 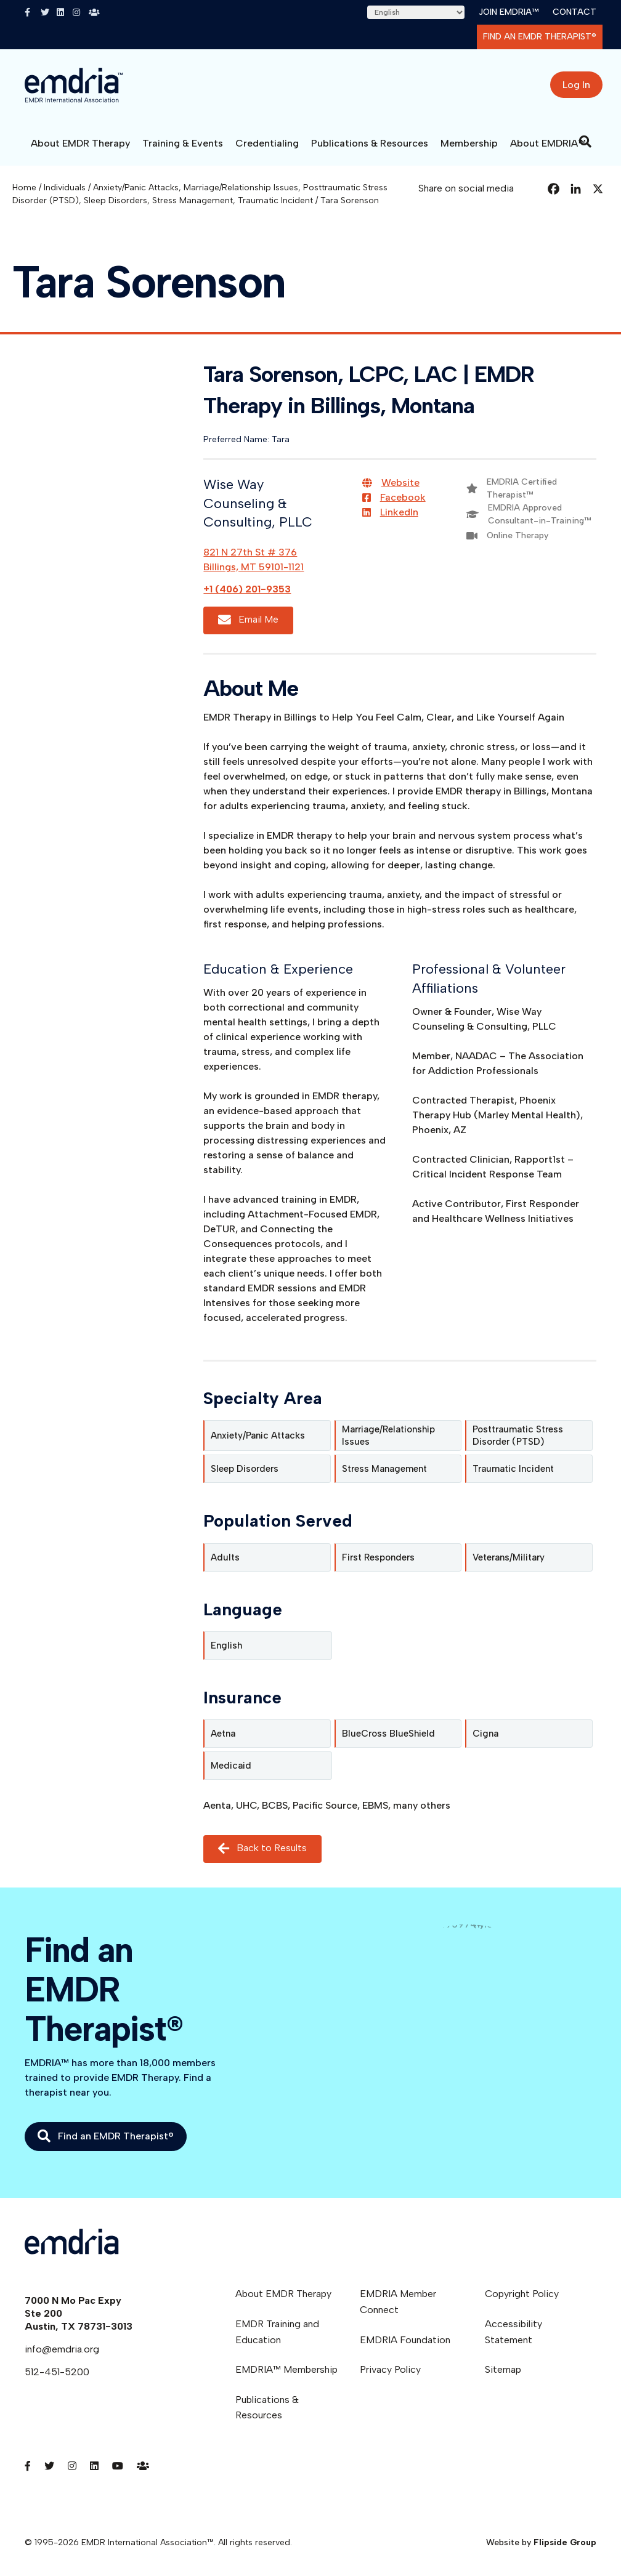 I want to click on Back to Results, so click(x=262, y=1848).